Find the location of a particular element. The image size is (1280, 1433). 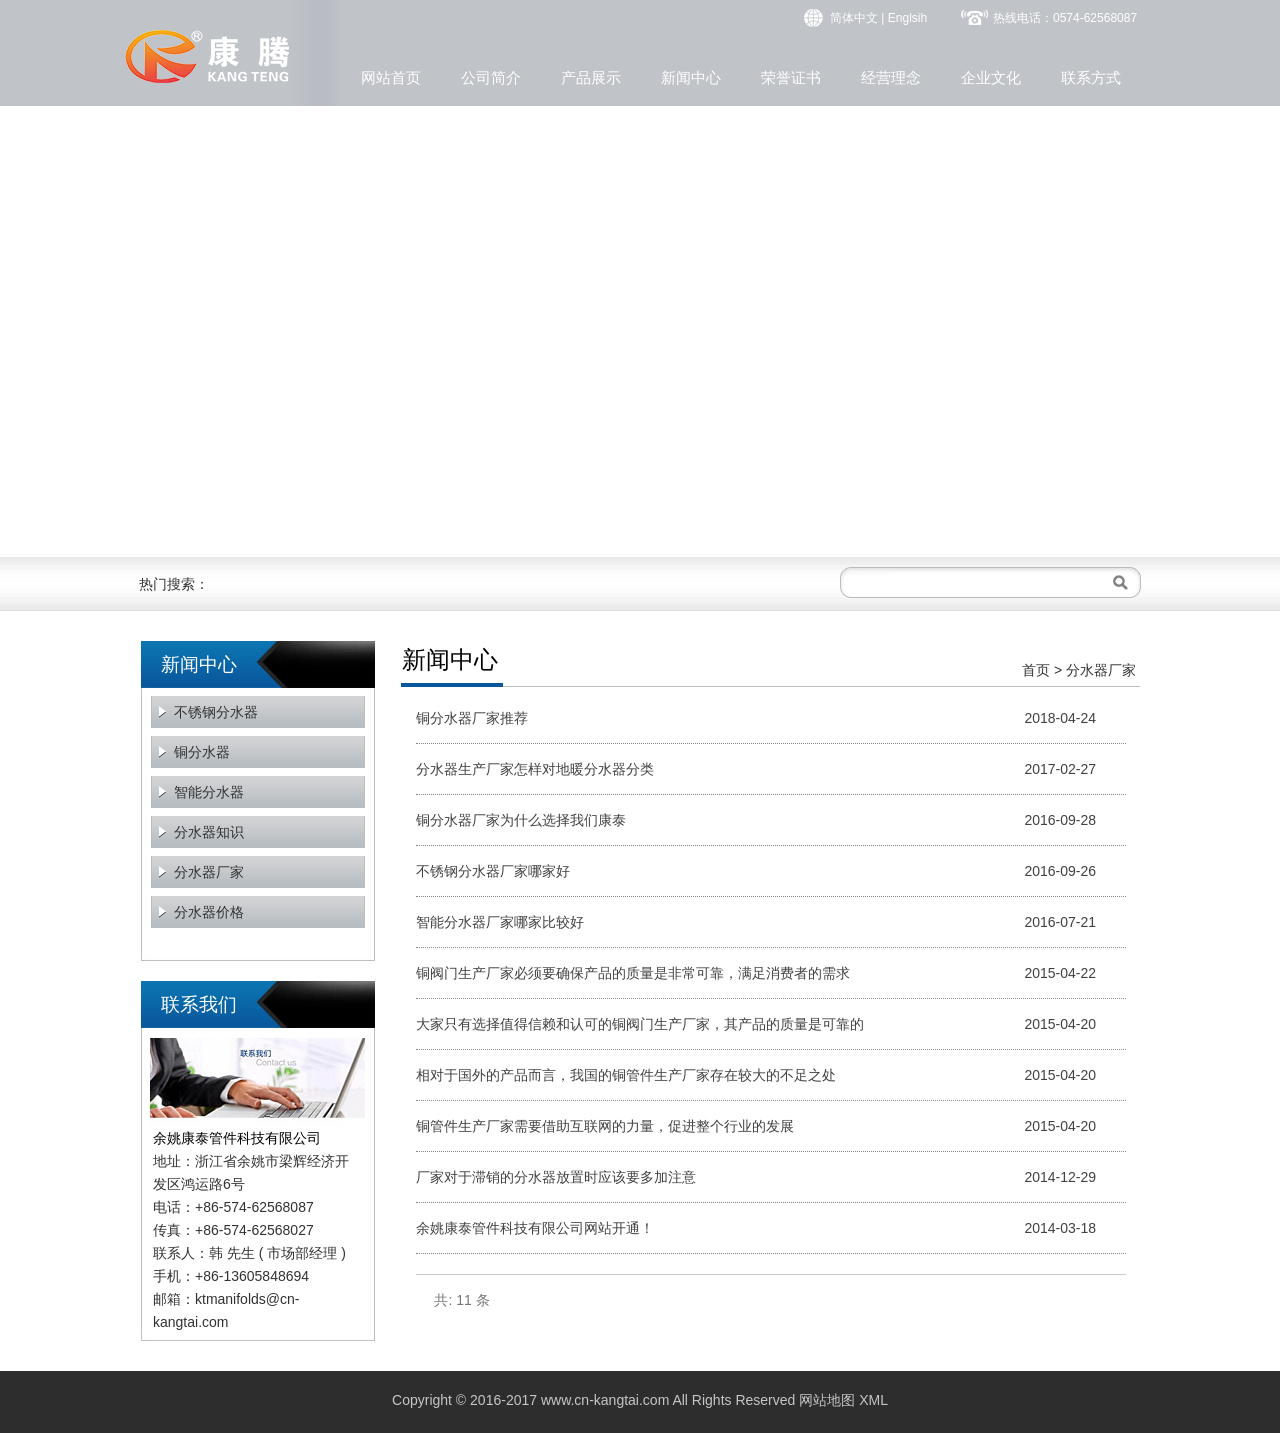

新闻中心 is located at coordinates (691, 77).